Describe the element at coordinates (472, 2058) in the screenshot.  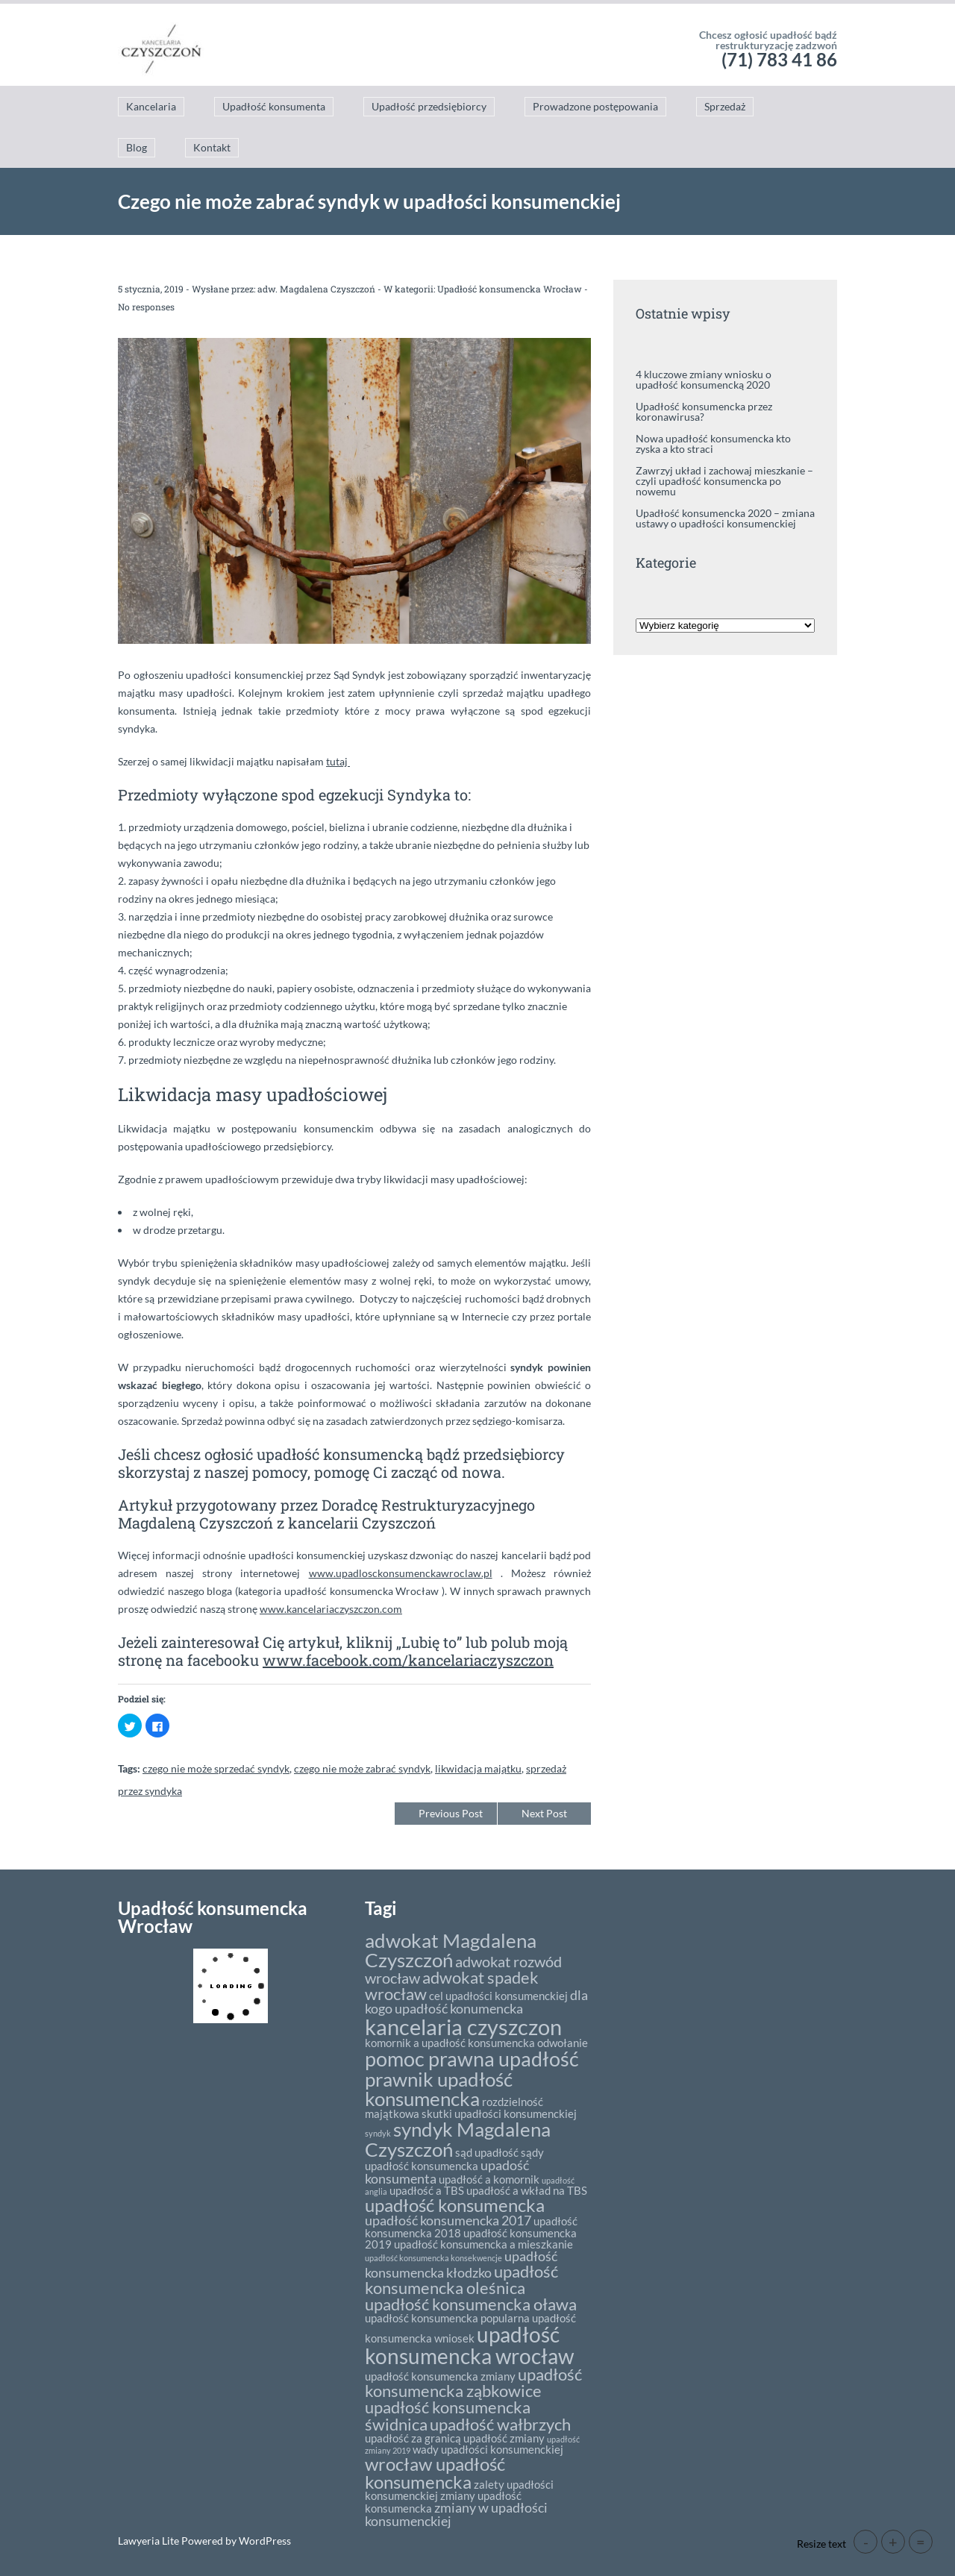
I see `pomoc prawna upadłość [pomoc prawna upadłość (9 elementów)]` at that location.